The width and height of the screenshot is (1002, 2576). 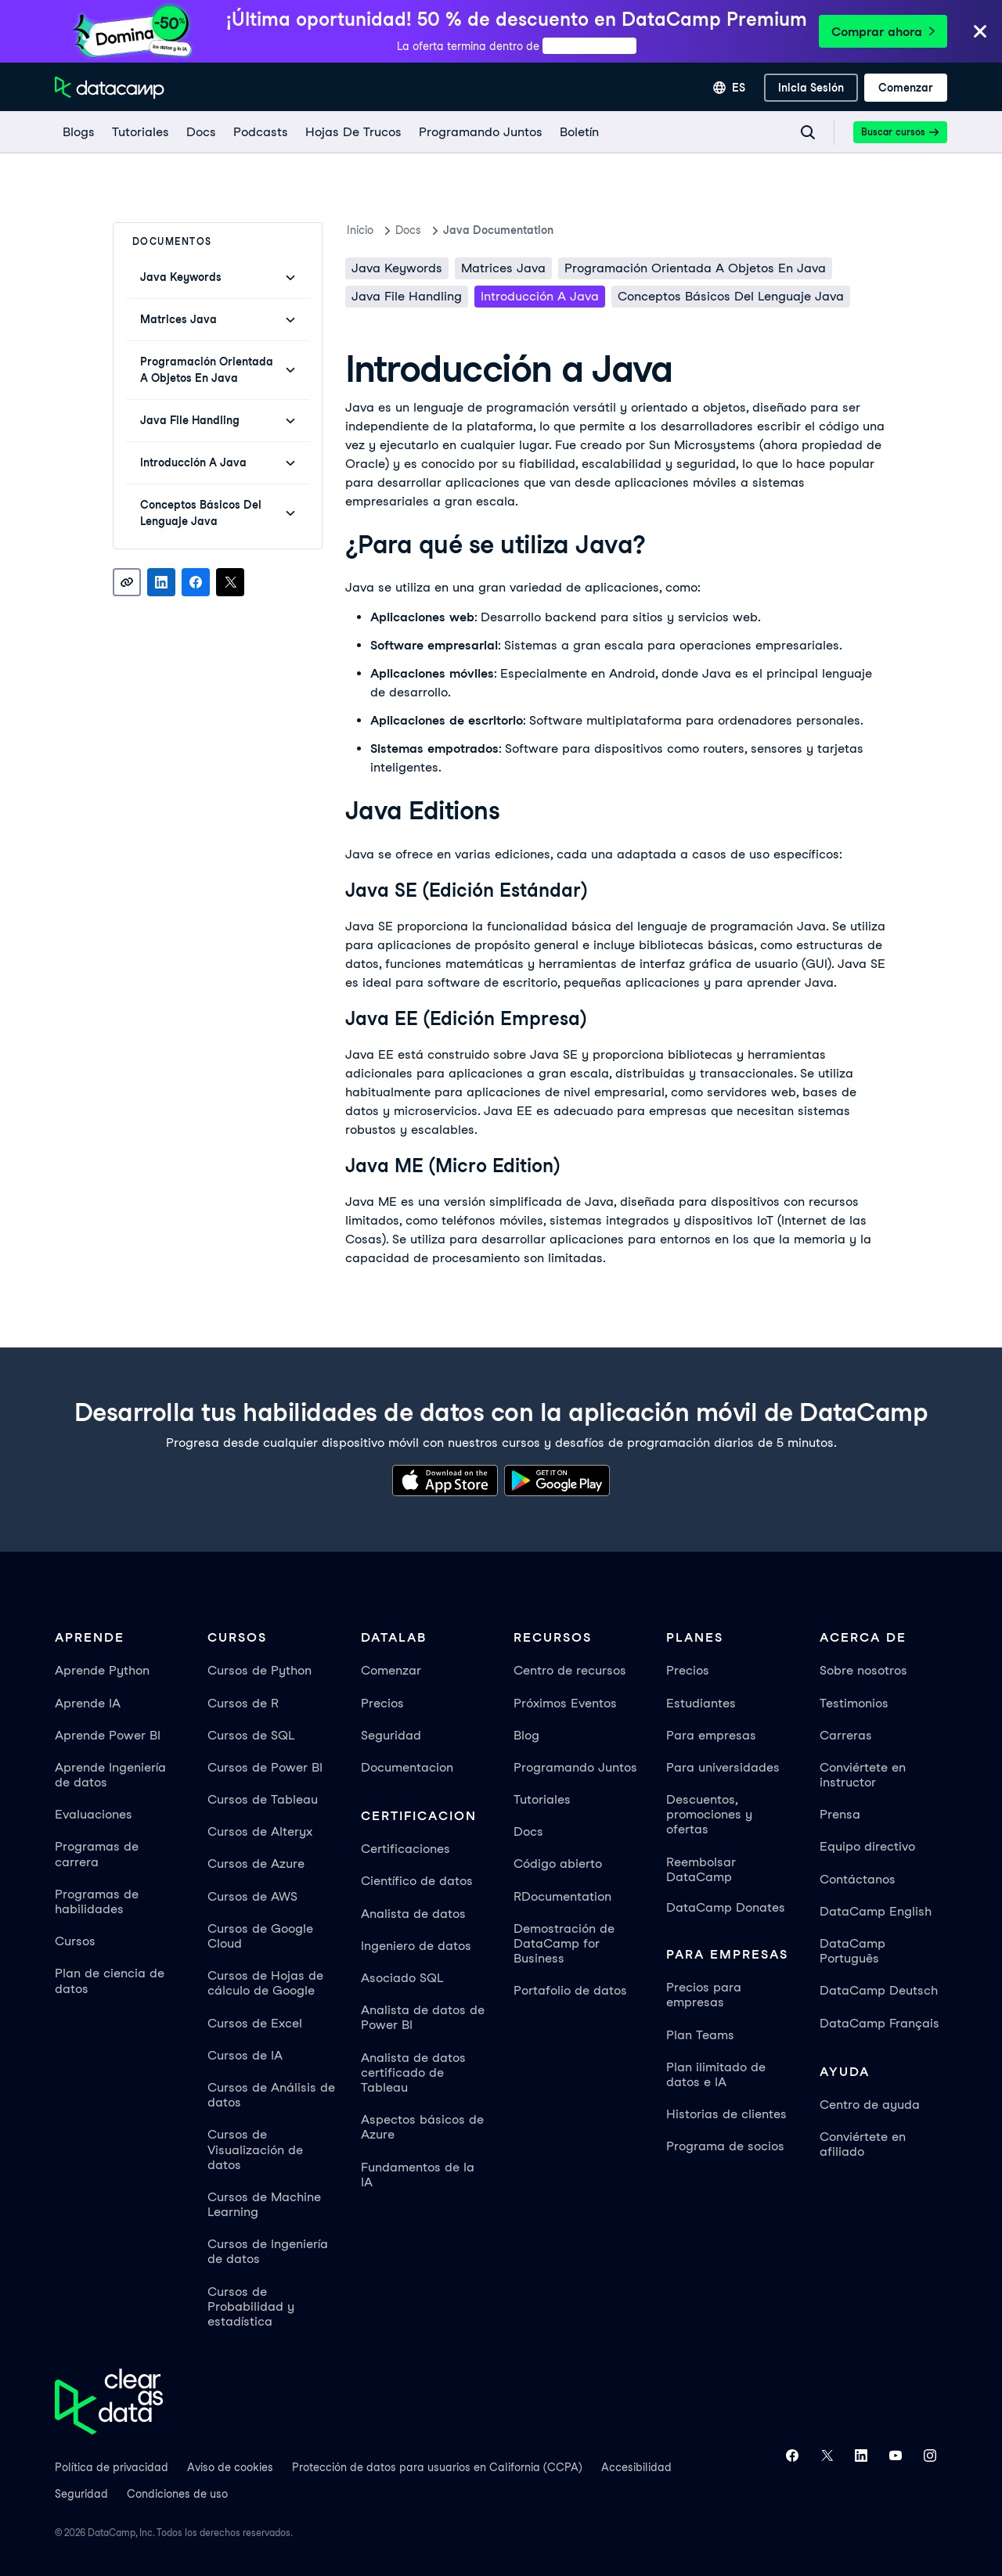 What do you see at coordinates (503, 268) in the screenshot?
I see `Matrices Java` at bounding box center [503, 268].